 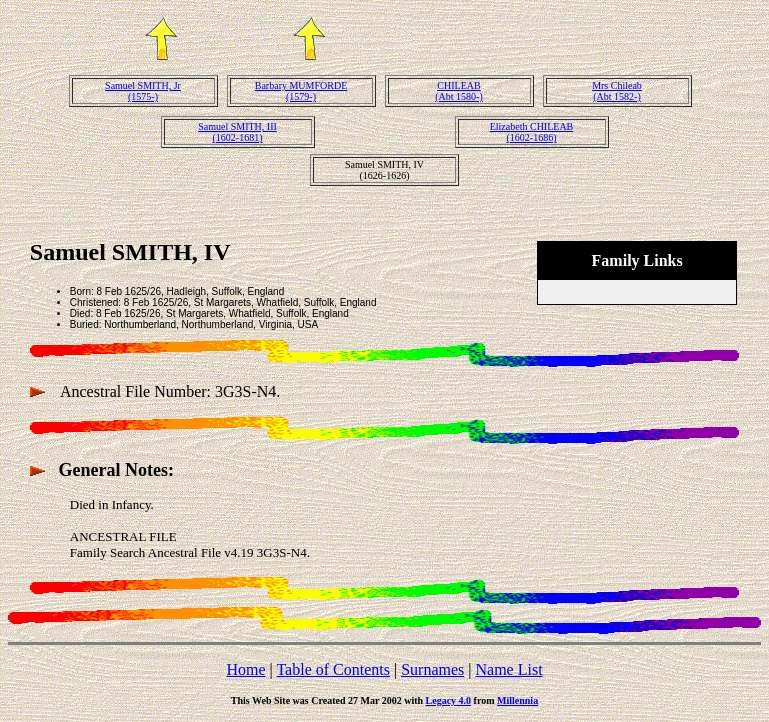 I want to click on Samuel SMITH, Jr(1575-), so click(x=143, y=91).